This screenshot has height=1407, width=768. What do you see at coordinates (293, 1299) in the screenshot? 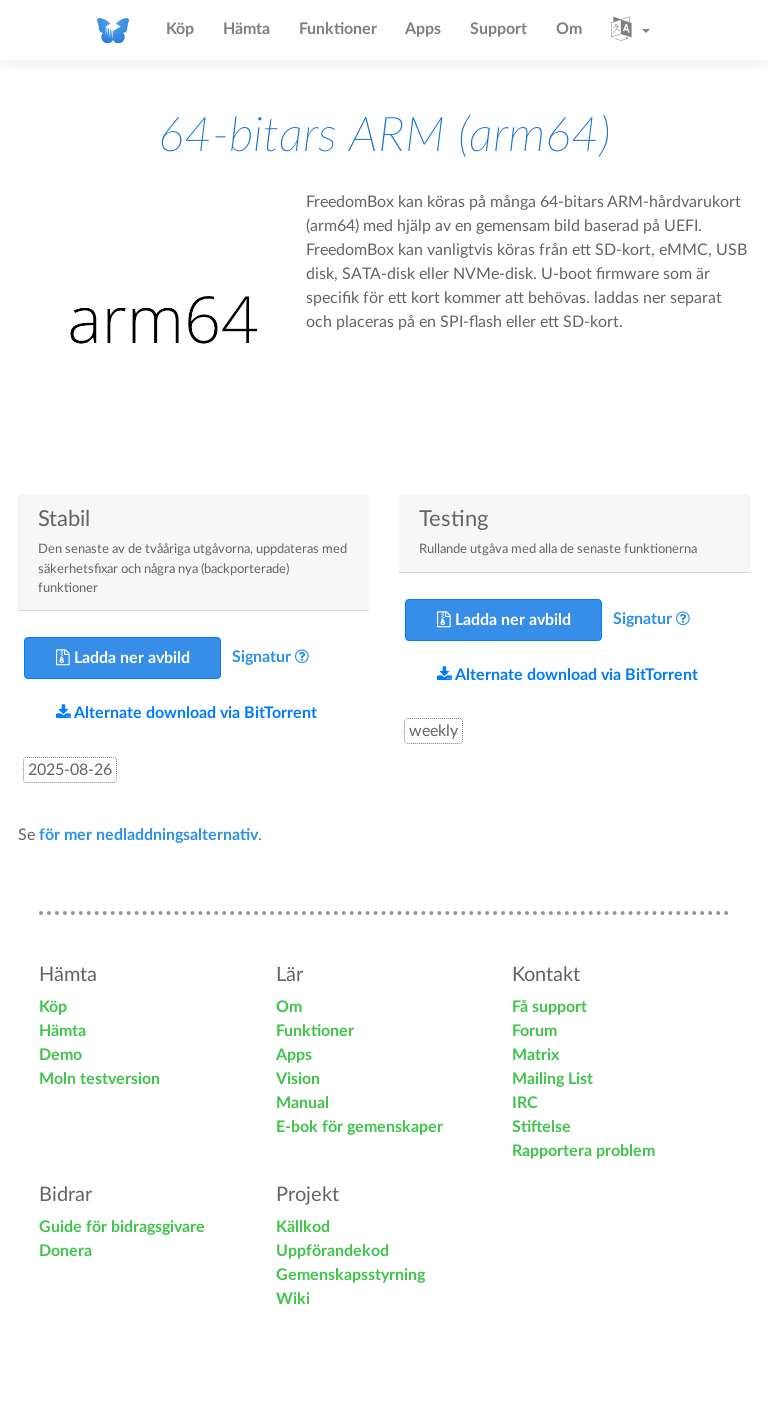
I see `Wiki` at bounding box center [293, 1299].